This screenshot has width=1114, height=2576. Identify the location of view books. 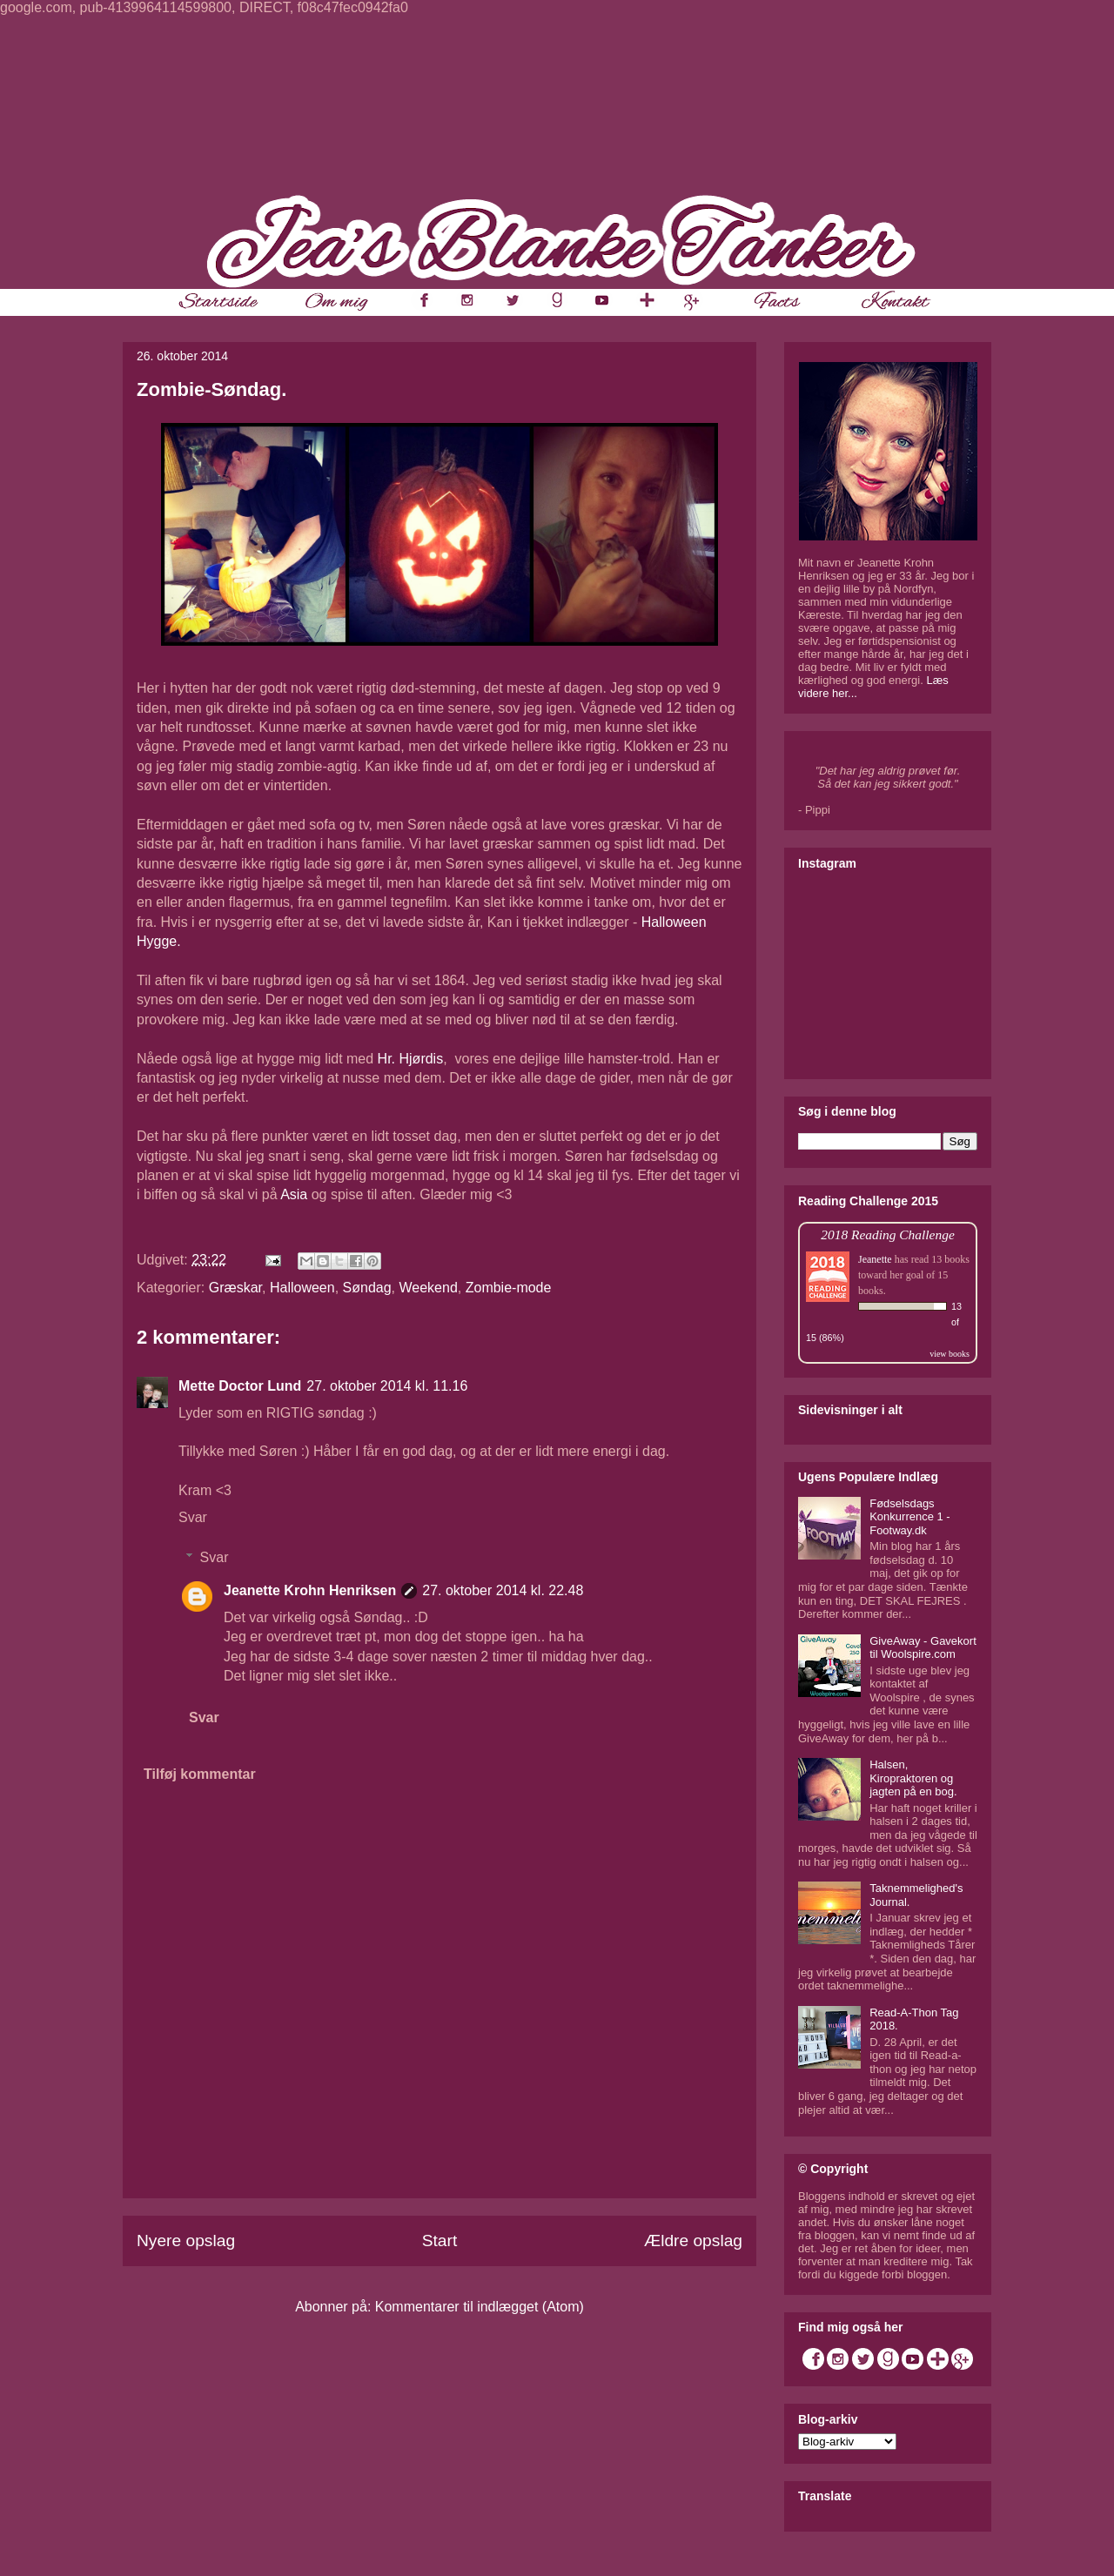
(949, 1353).